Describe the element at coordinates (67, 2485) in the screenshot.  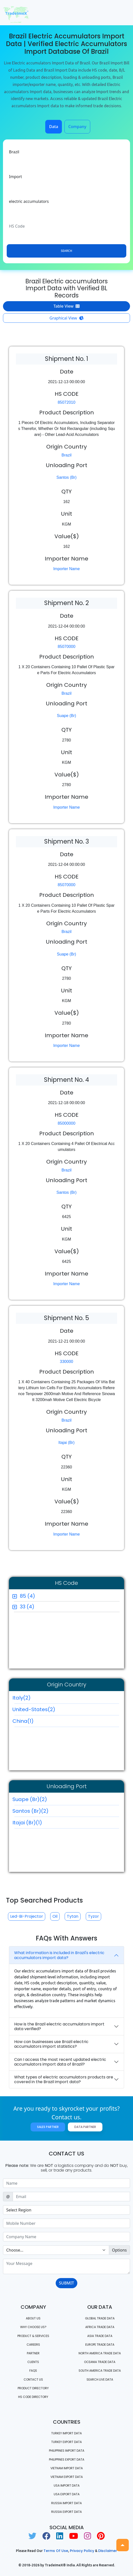
I see `USA import data` at that location.